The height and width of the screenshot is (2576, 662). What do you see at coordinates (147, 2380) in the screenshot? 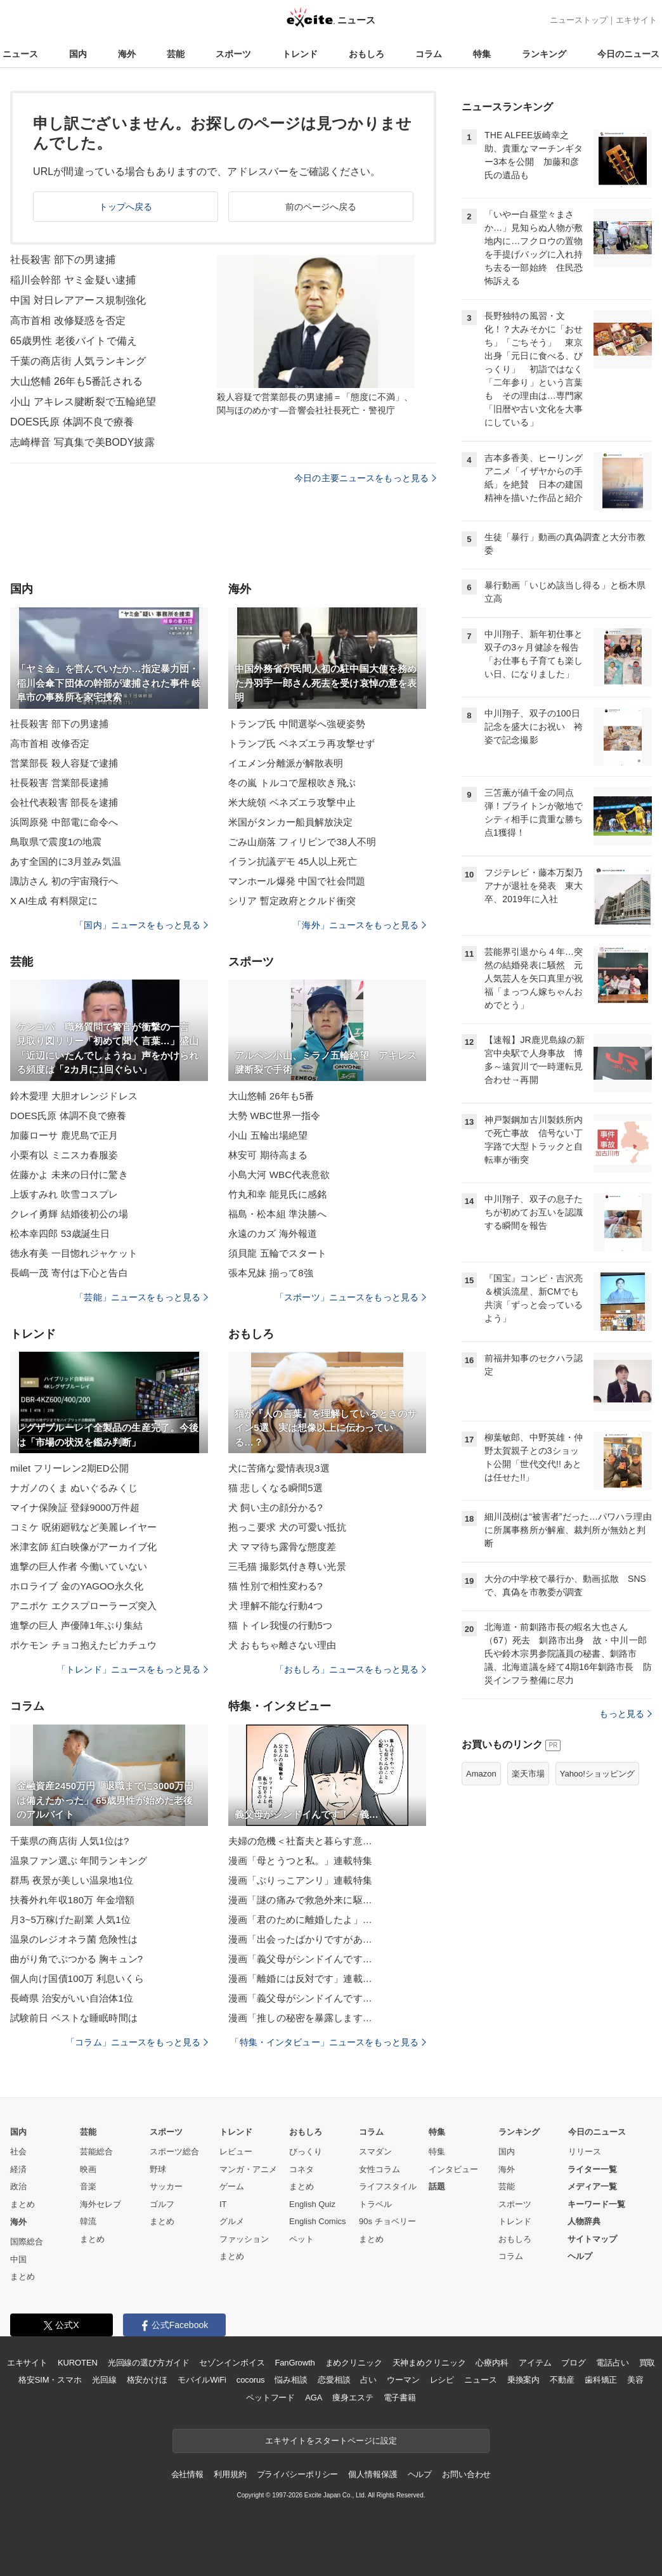
I see `格安かけほ` at bounding box center [147, 2380].